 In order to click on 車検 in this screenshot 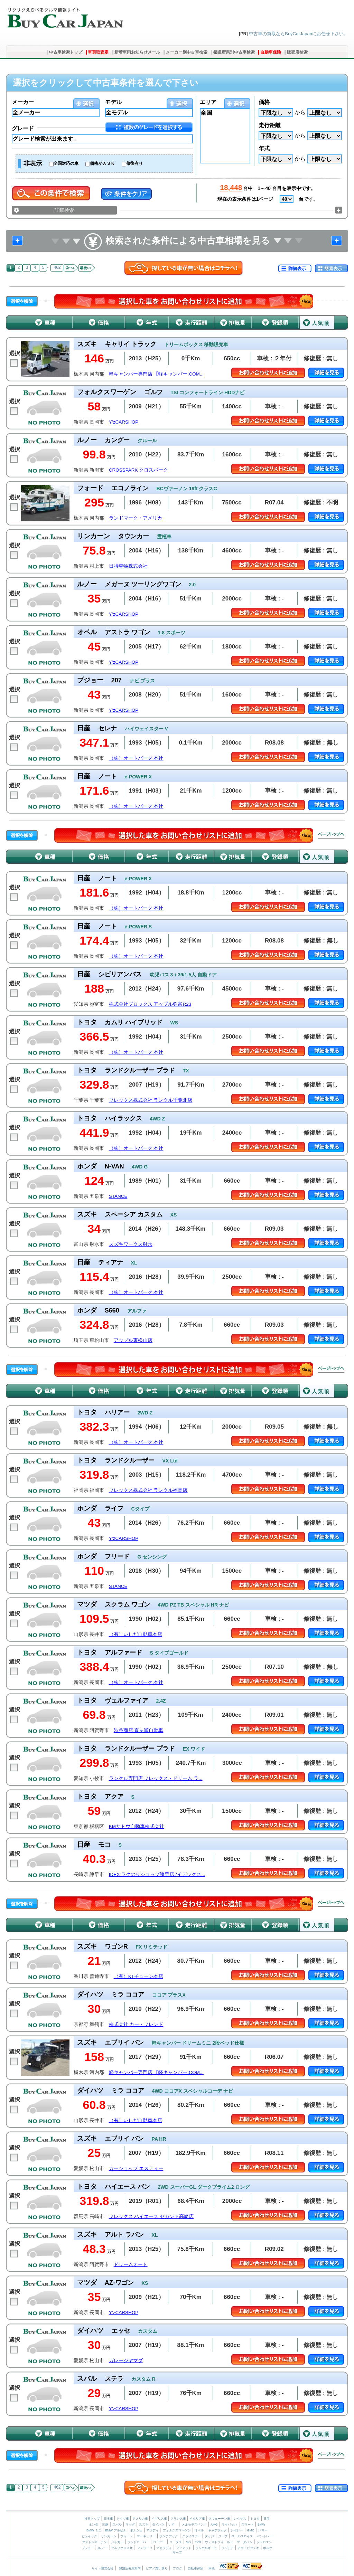, I will do `click(211, 2568)`.